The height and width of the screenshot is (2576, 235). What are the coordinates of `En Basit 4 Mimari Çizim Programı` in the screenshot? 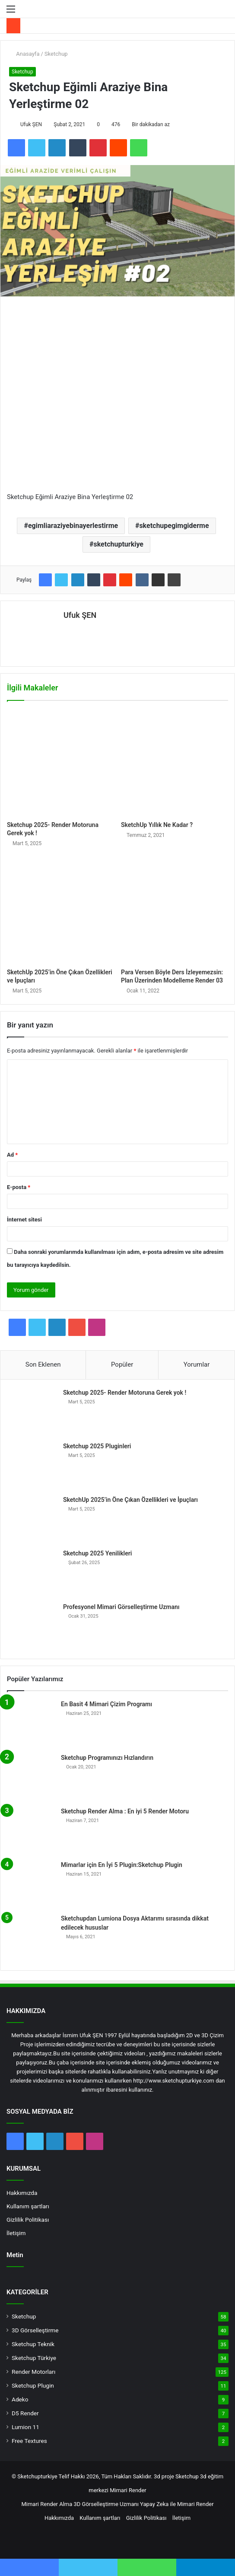 It's located at (106, 1704).